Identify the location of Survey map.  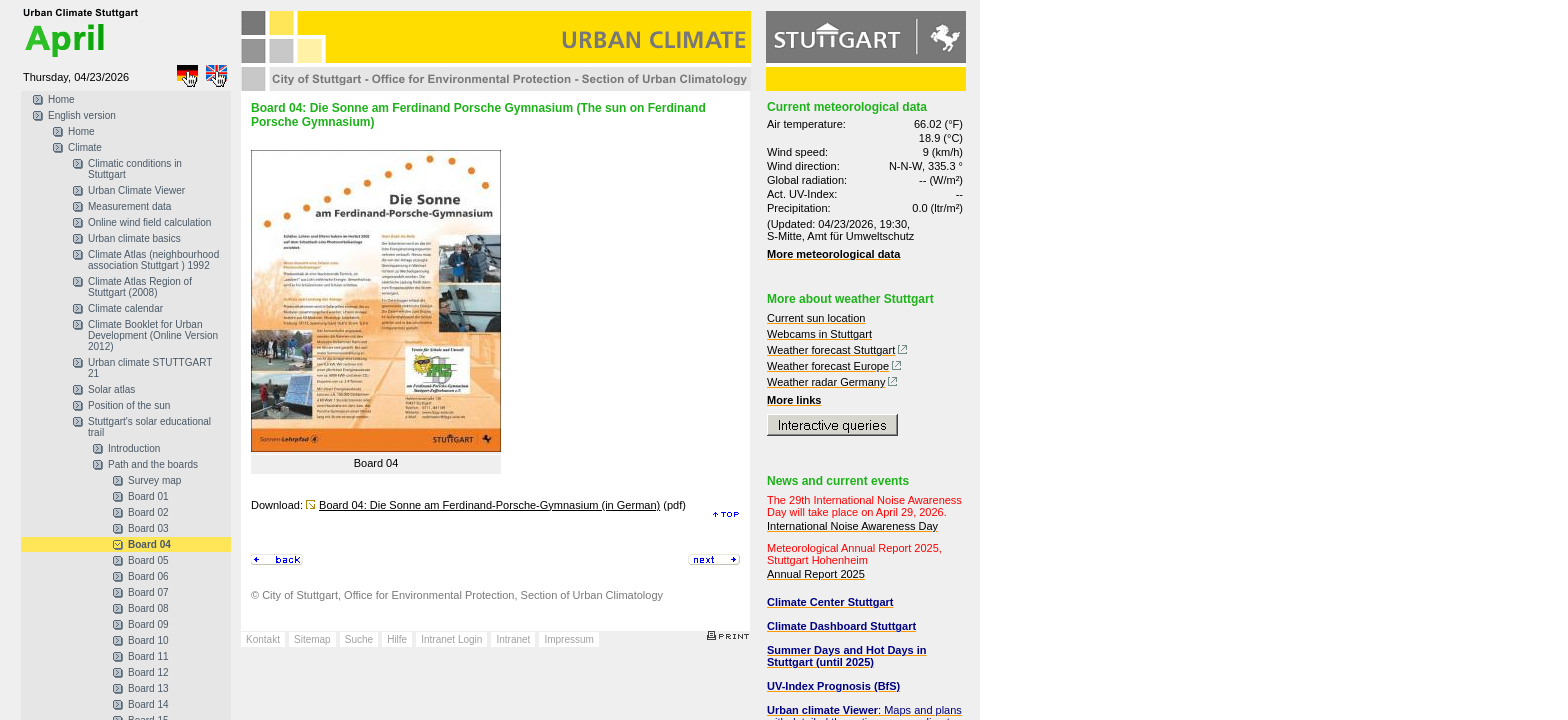
(154, 480).